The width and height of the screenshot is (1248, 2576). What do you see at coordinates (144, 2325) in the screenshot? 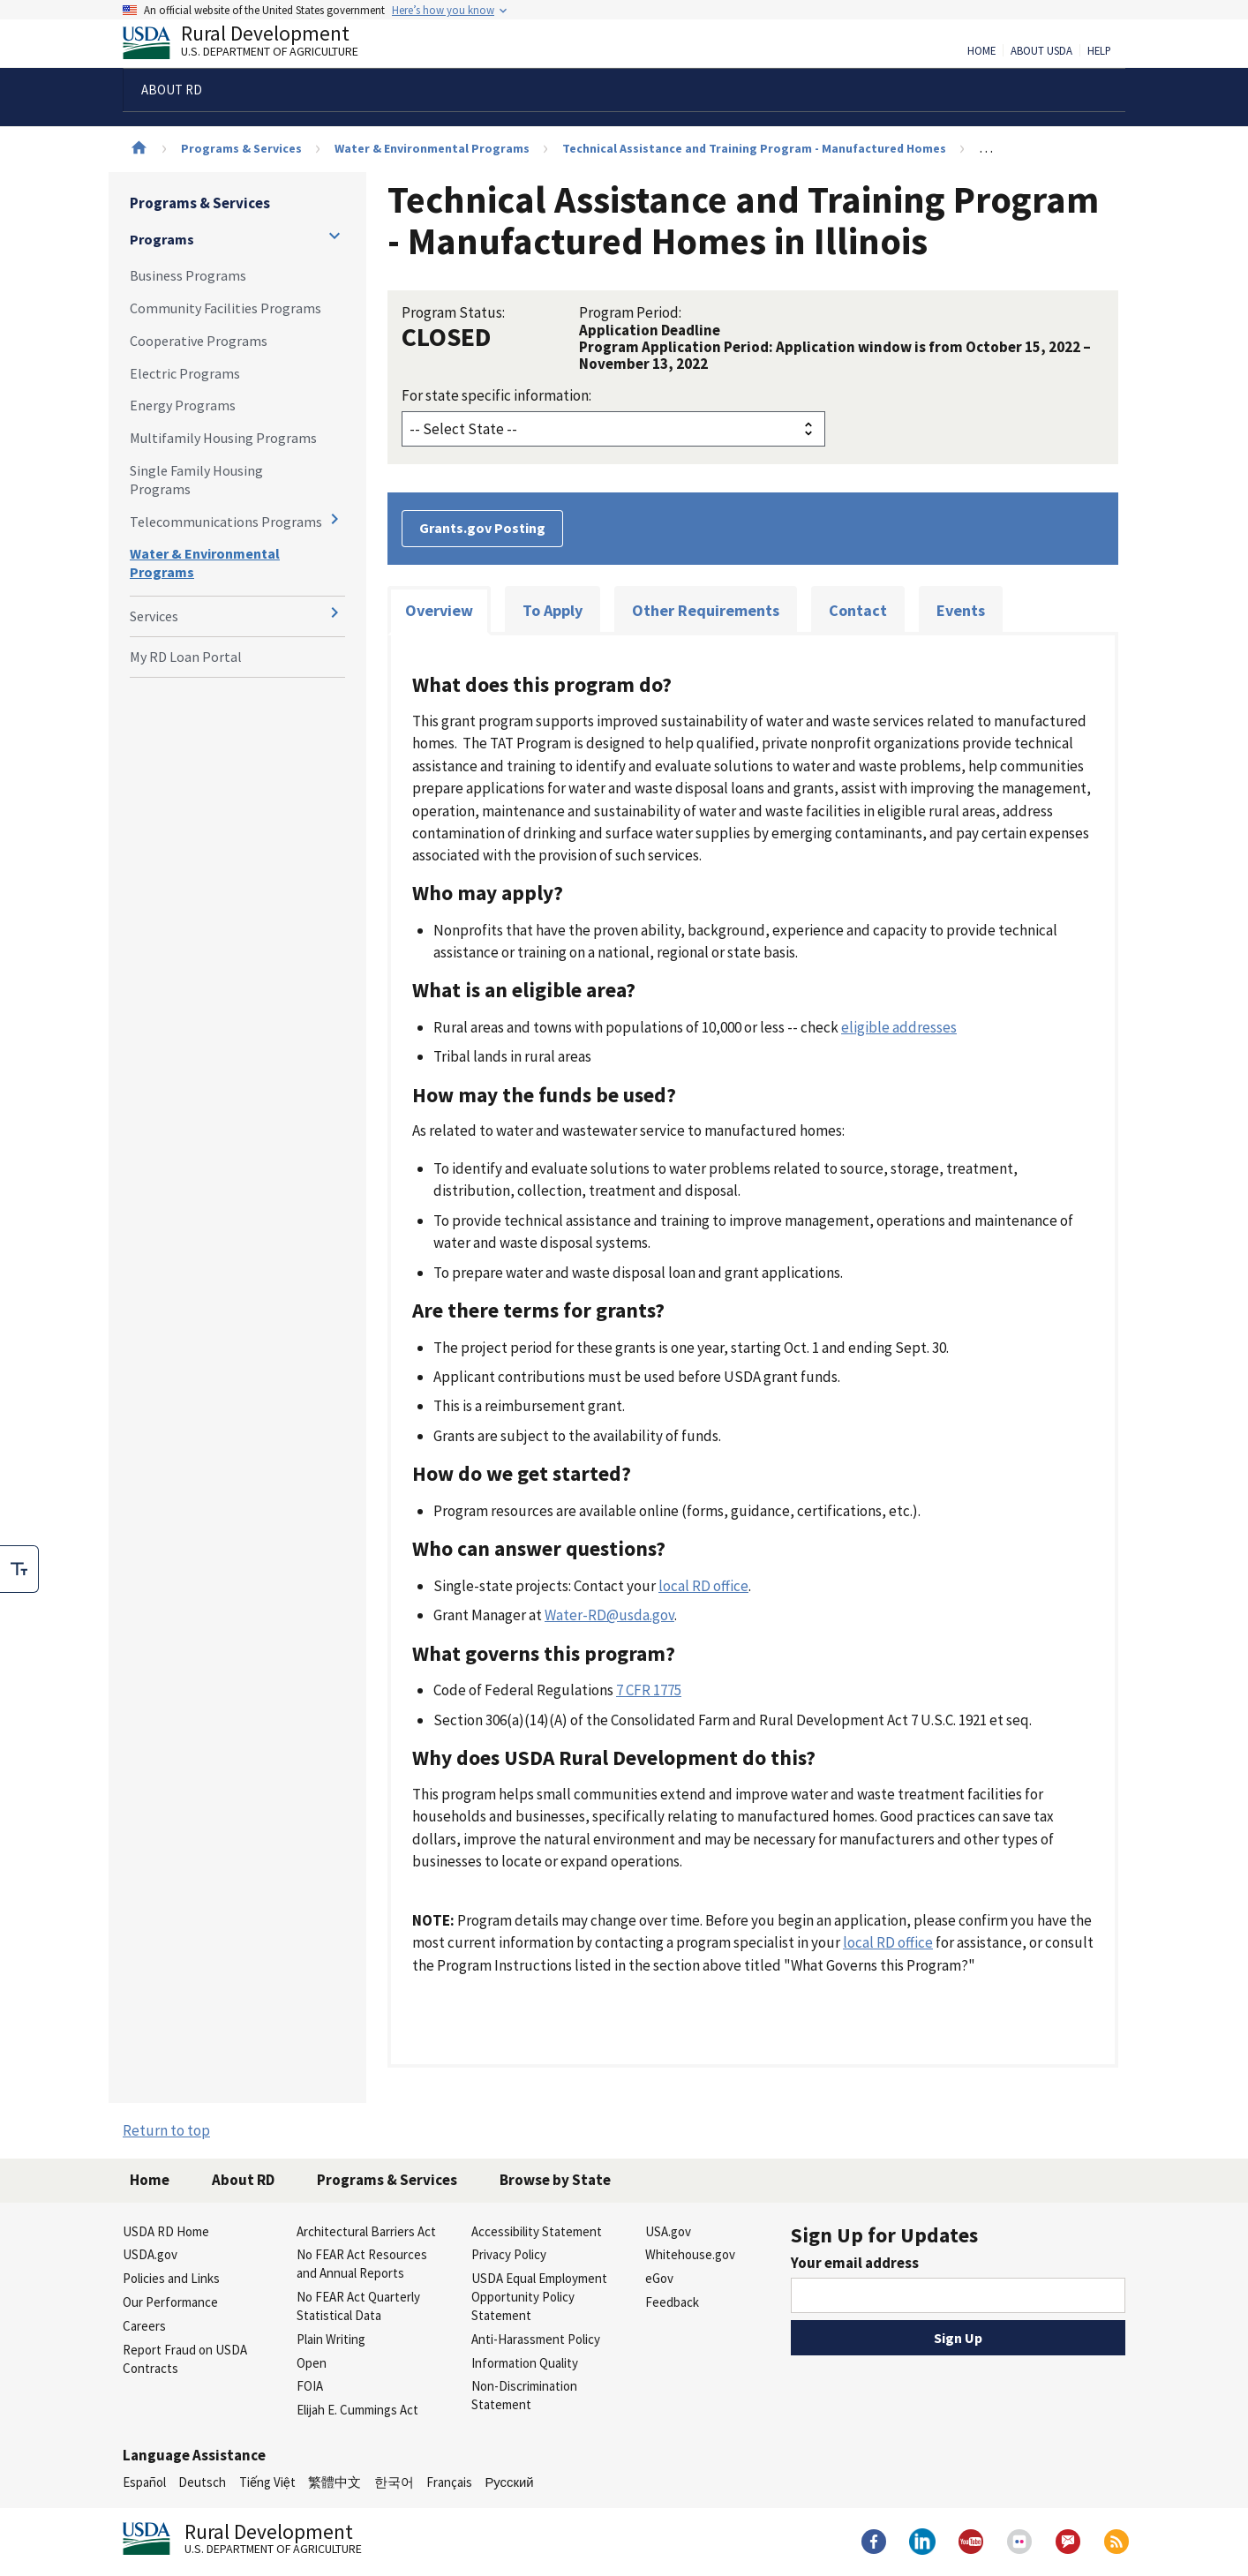
I see `Careers` at bounding box center [144, 2325].